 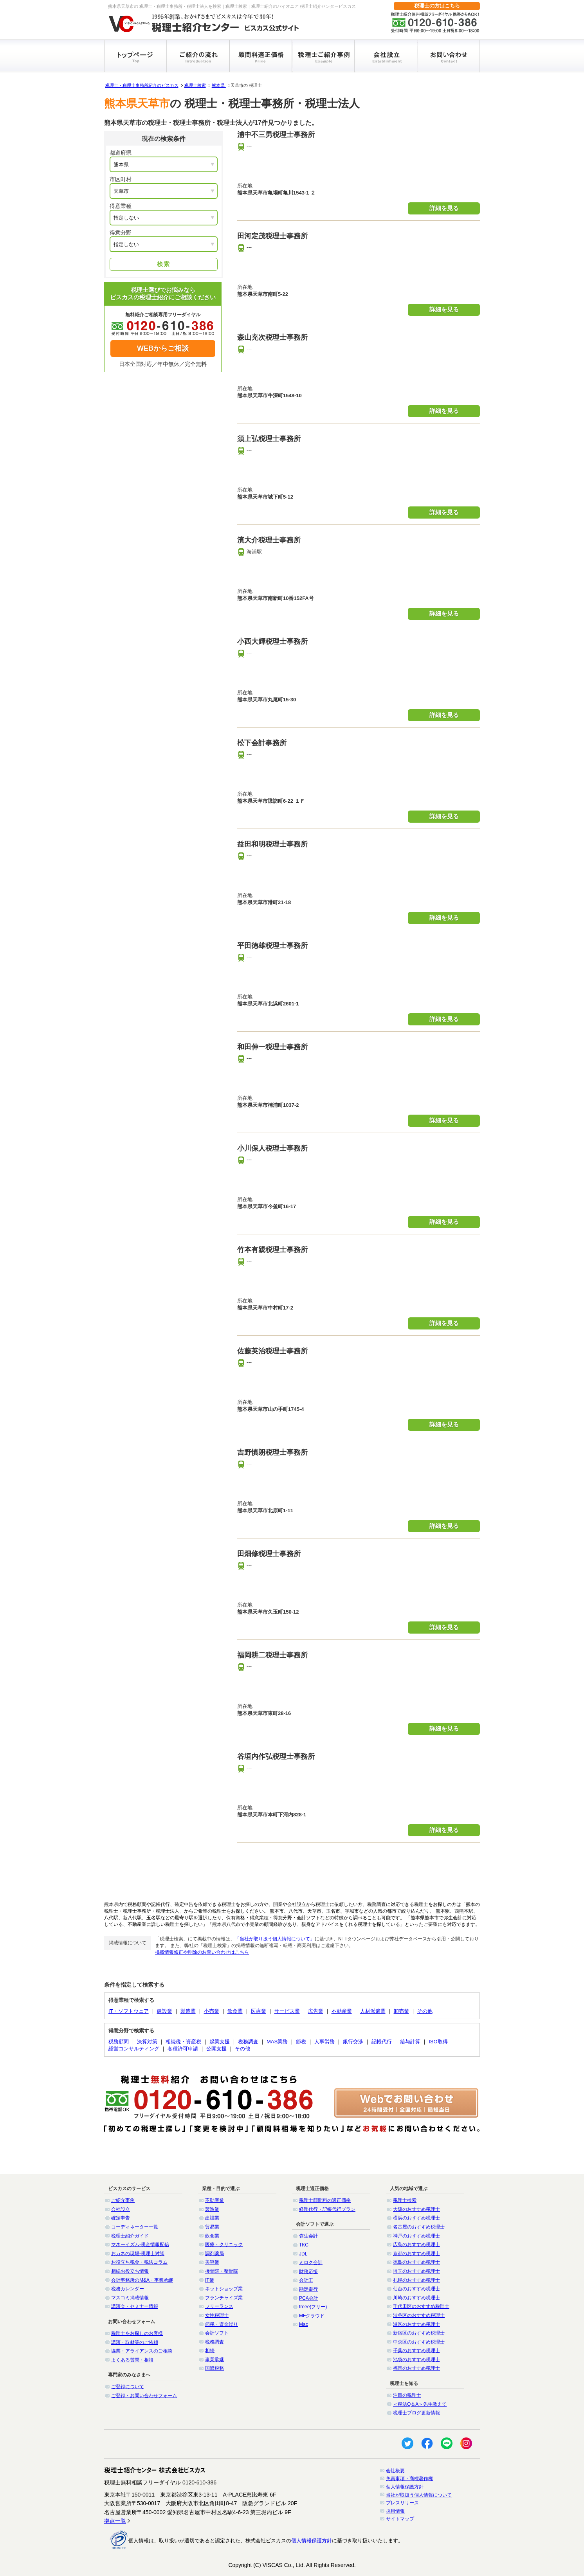 I want to click on 川崎のおすすめ税理士, so click(x=416, y=2297).